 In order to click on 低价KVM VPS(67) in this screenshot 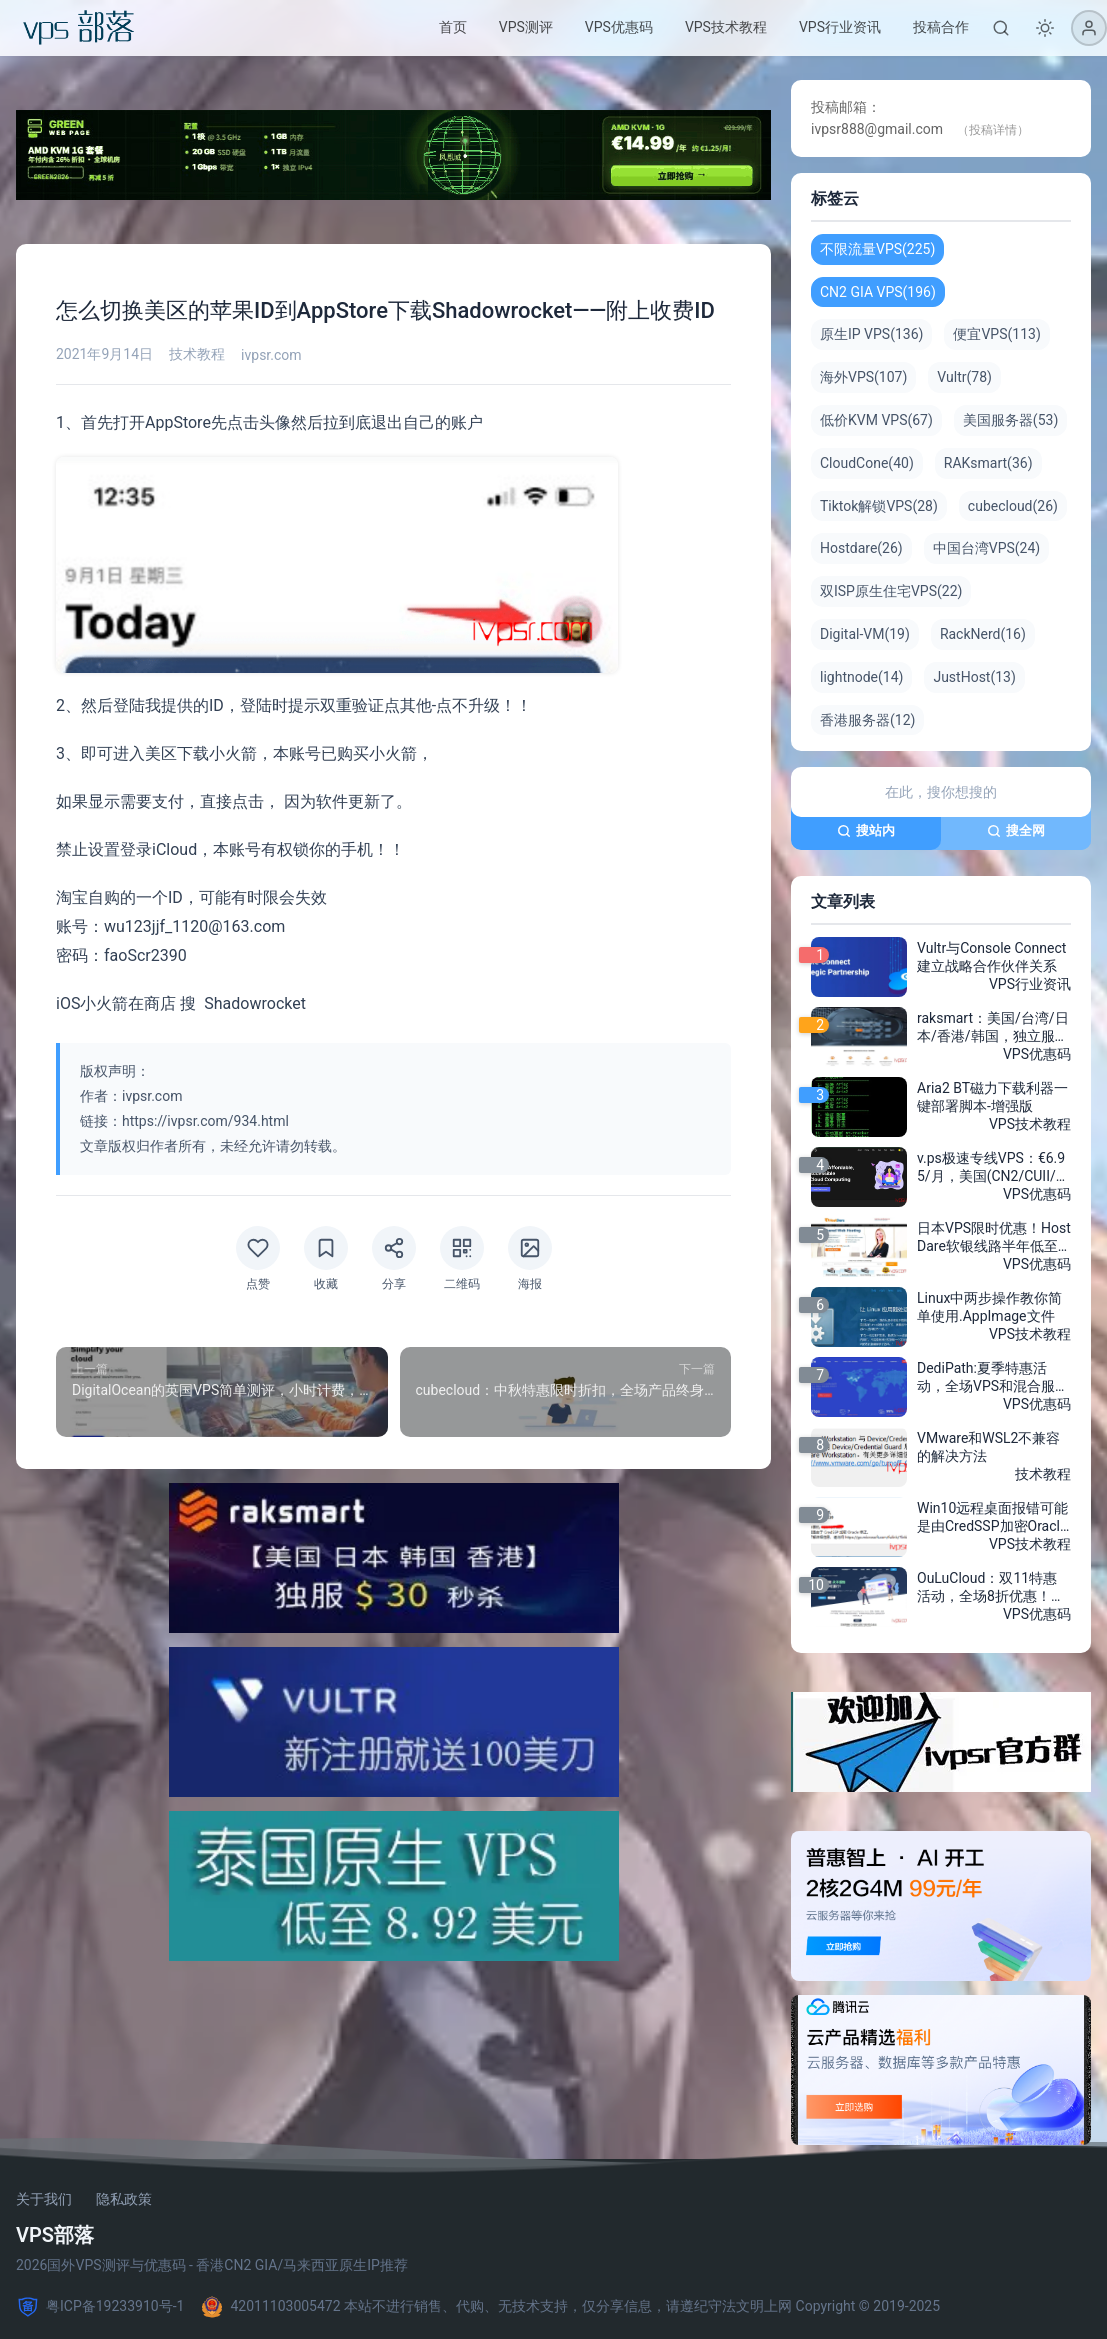, I will do `click(876, 420)`.